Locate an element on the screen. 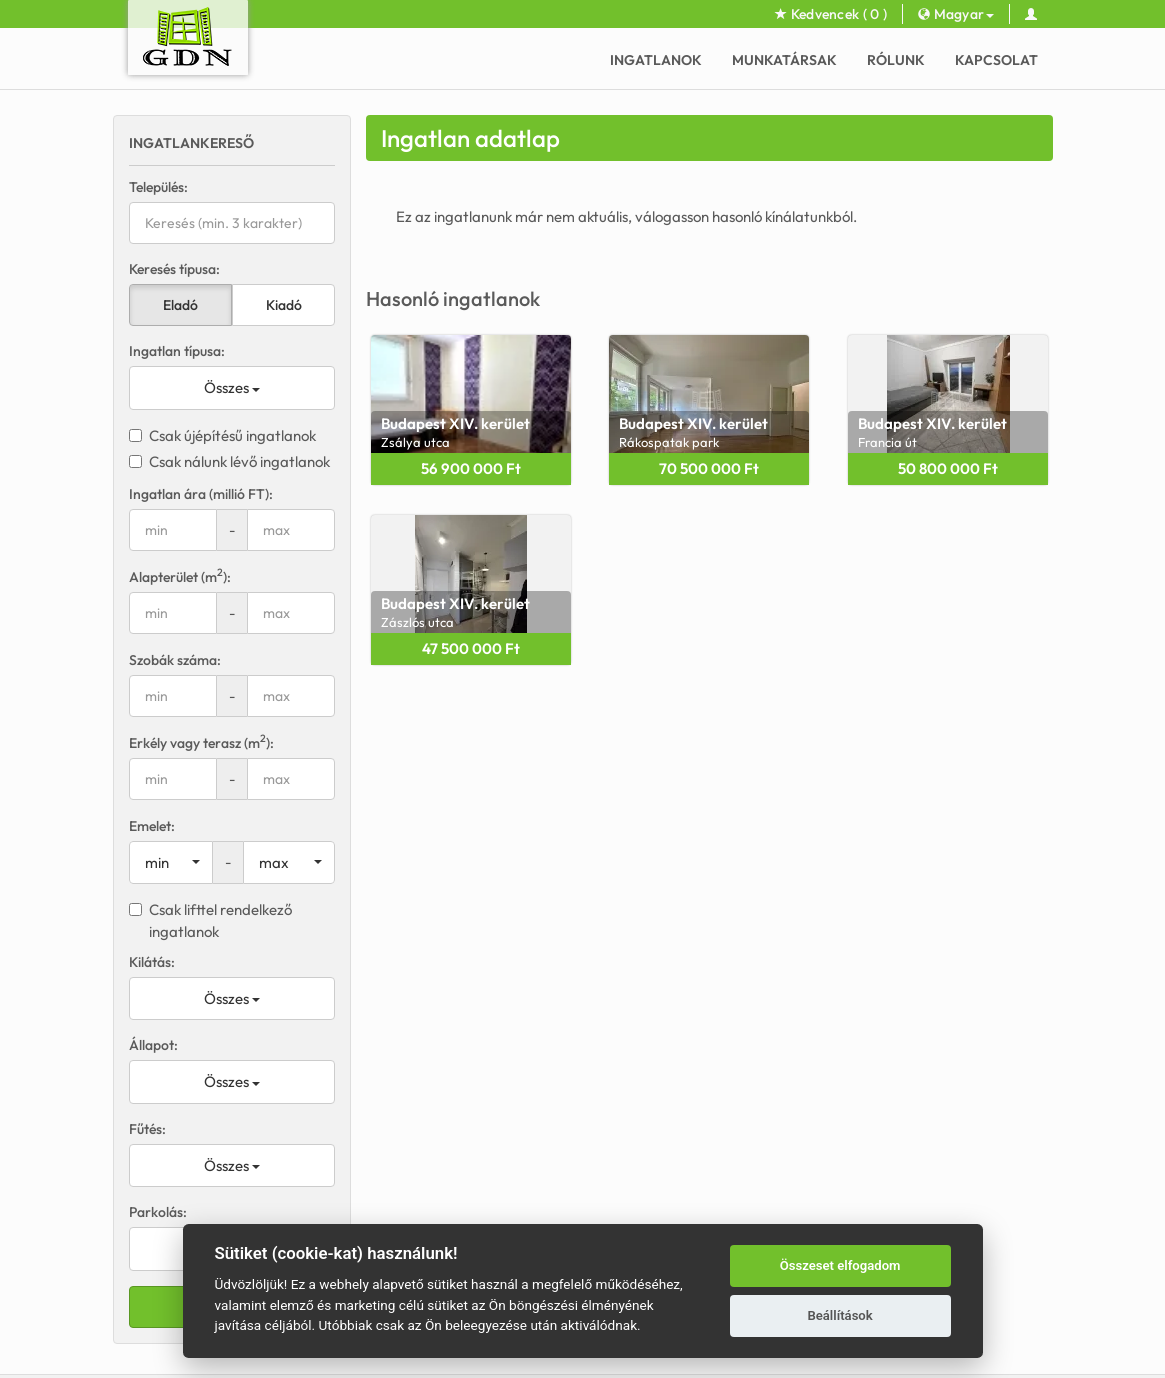 Image resolution: width=1165 pixels, height=1378 pixels. Összeset elfogadom is located at coordinates (840, 1265).